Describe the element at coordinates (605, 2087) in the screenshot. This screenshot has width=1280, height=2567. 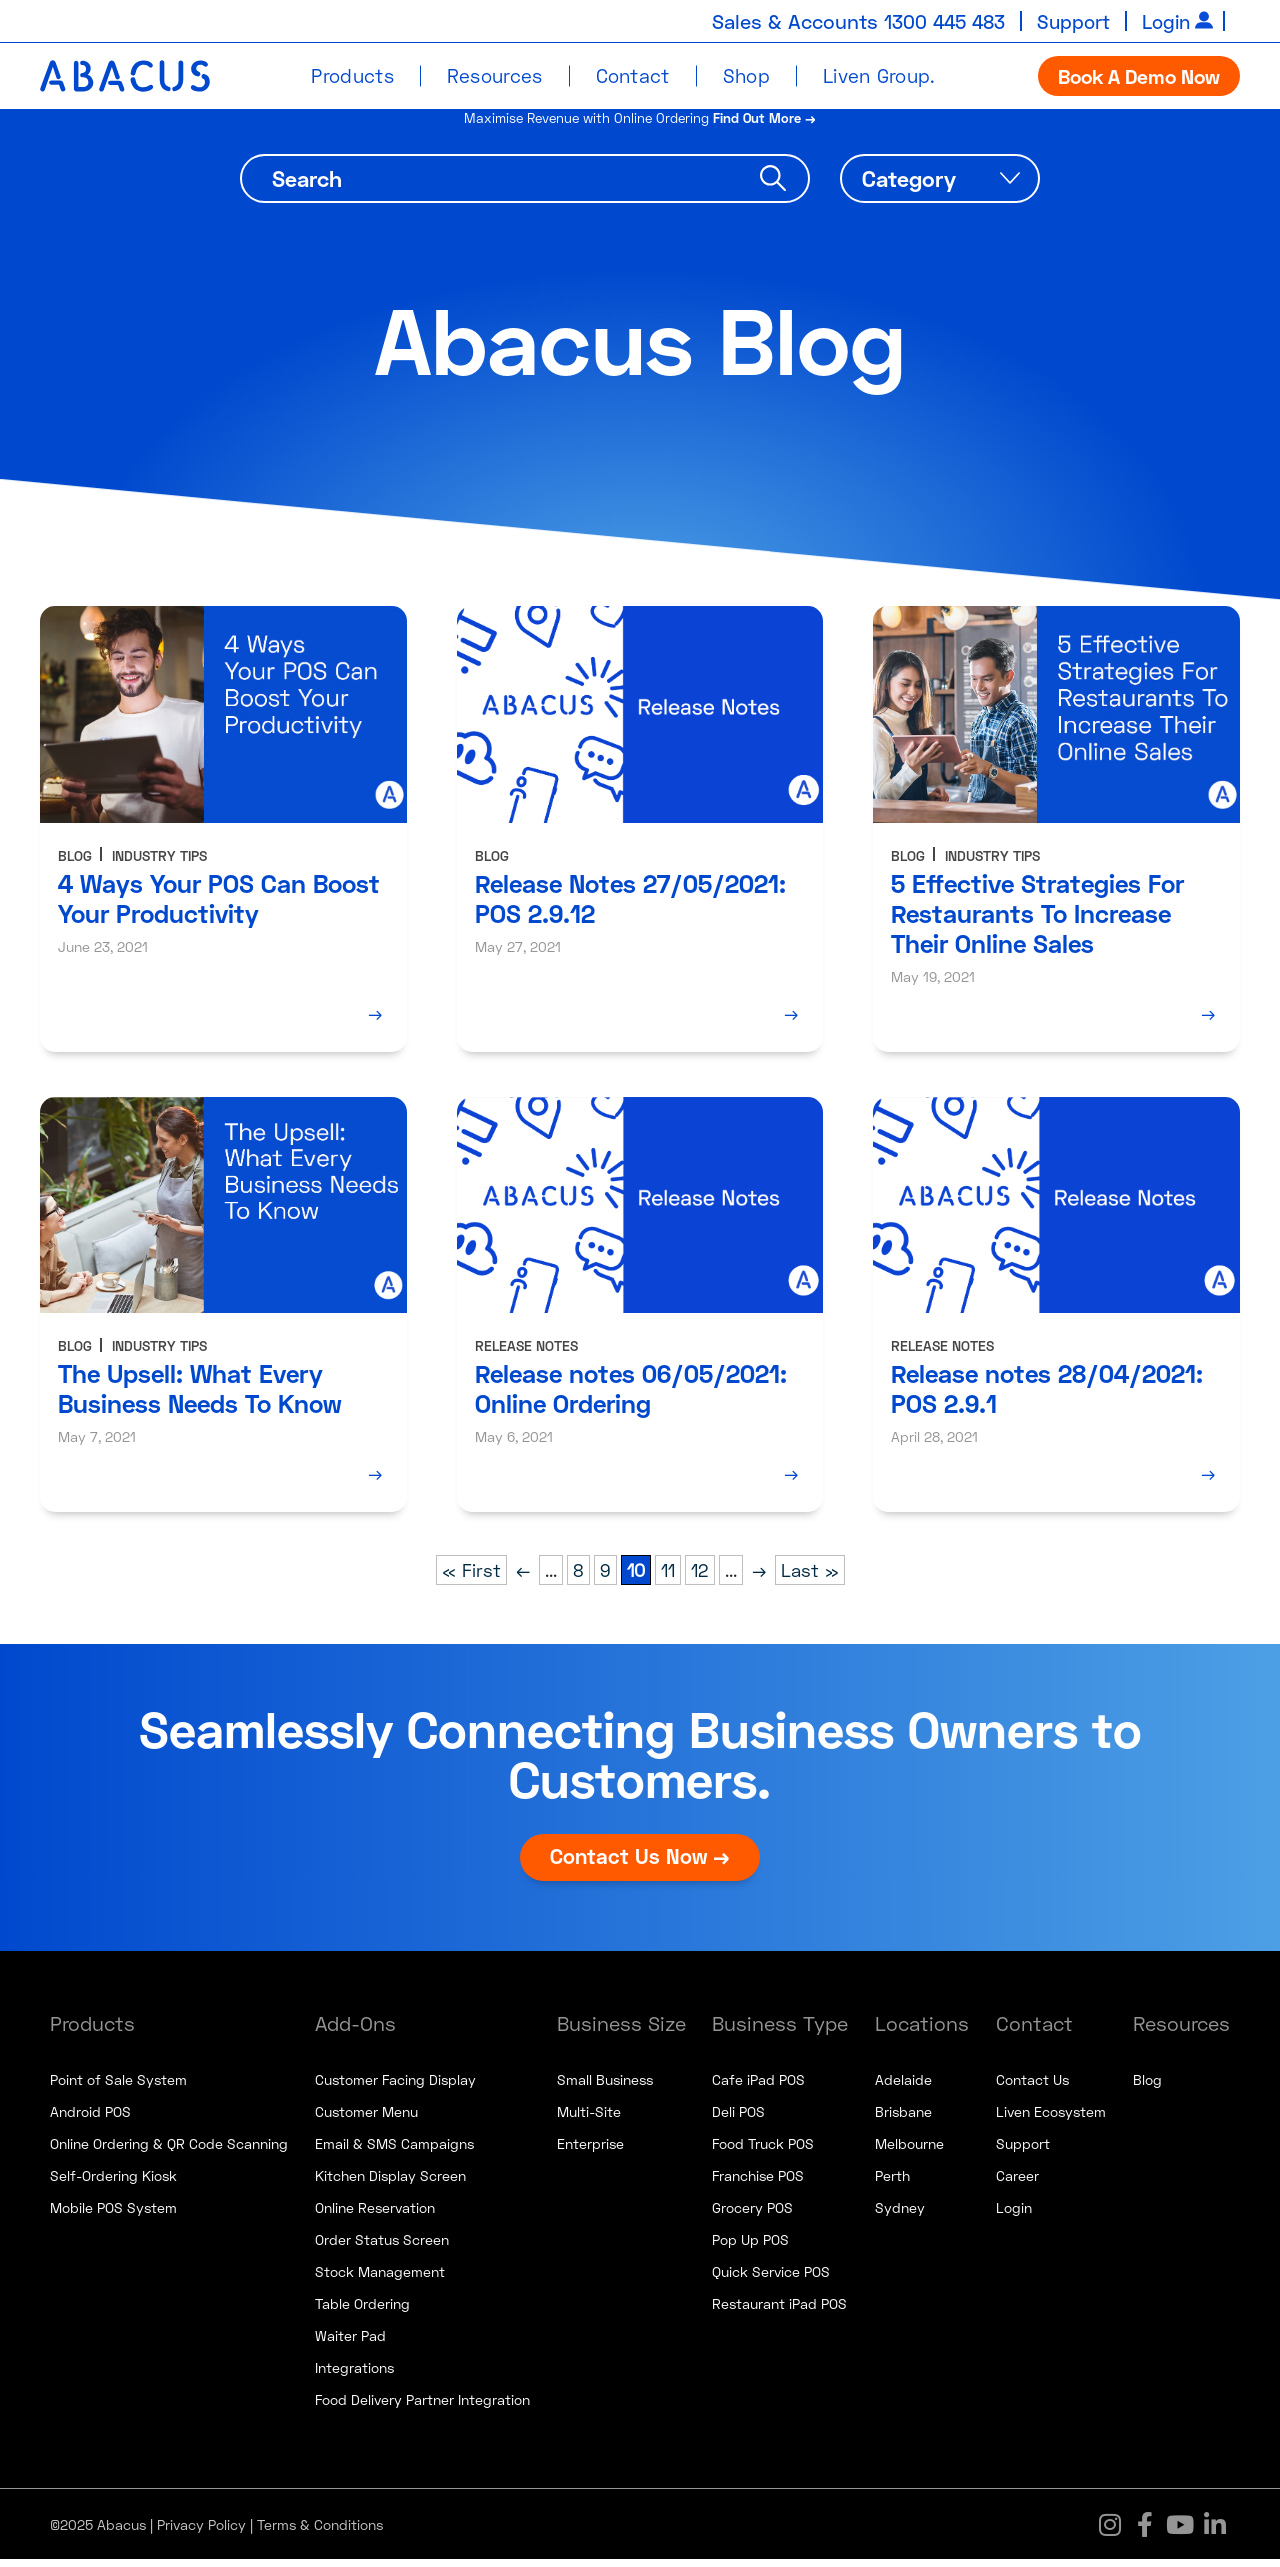
I see `Small Business` at that location.